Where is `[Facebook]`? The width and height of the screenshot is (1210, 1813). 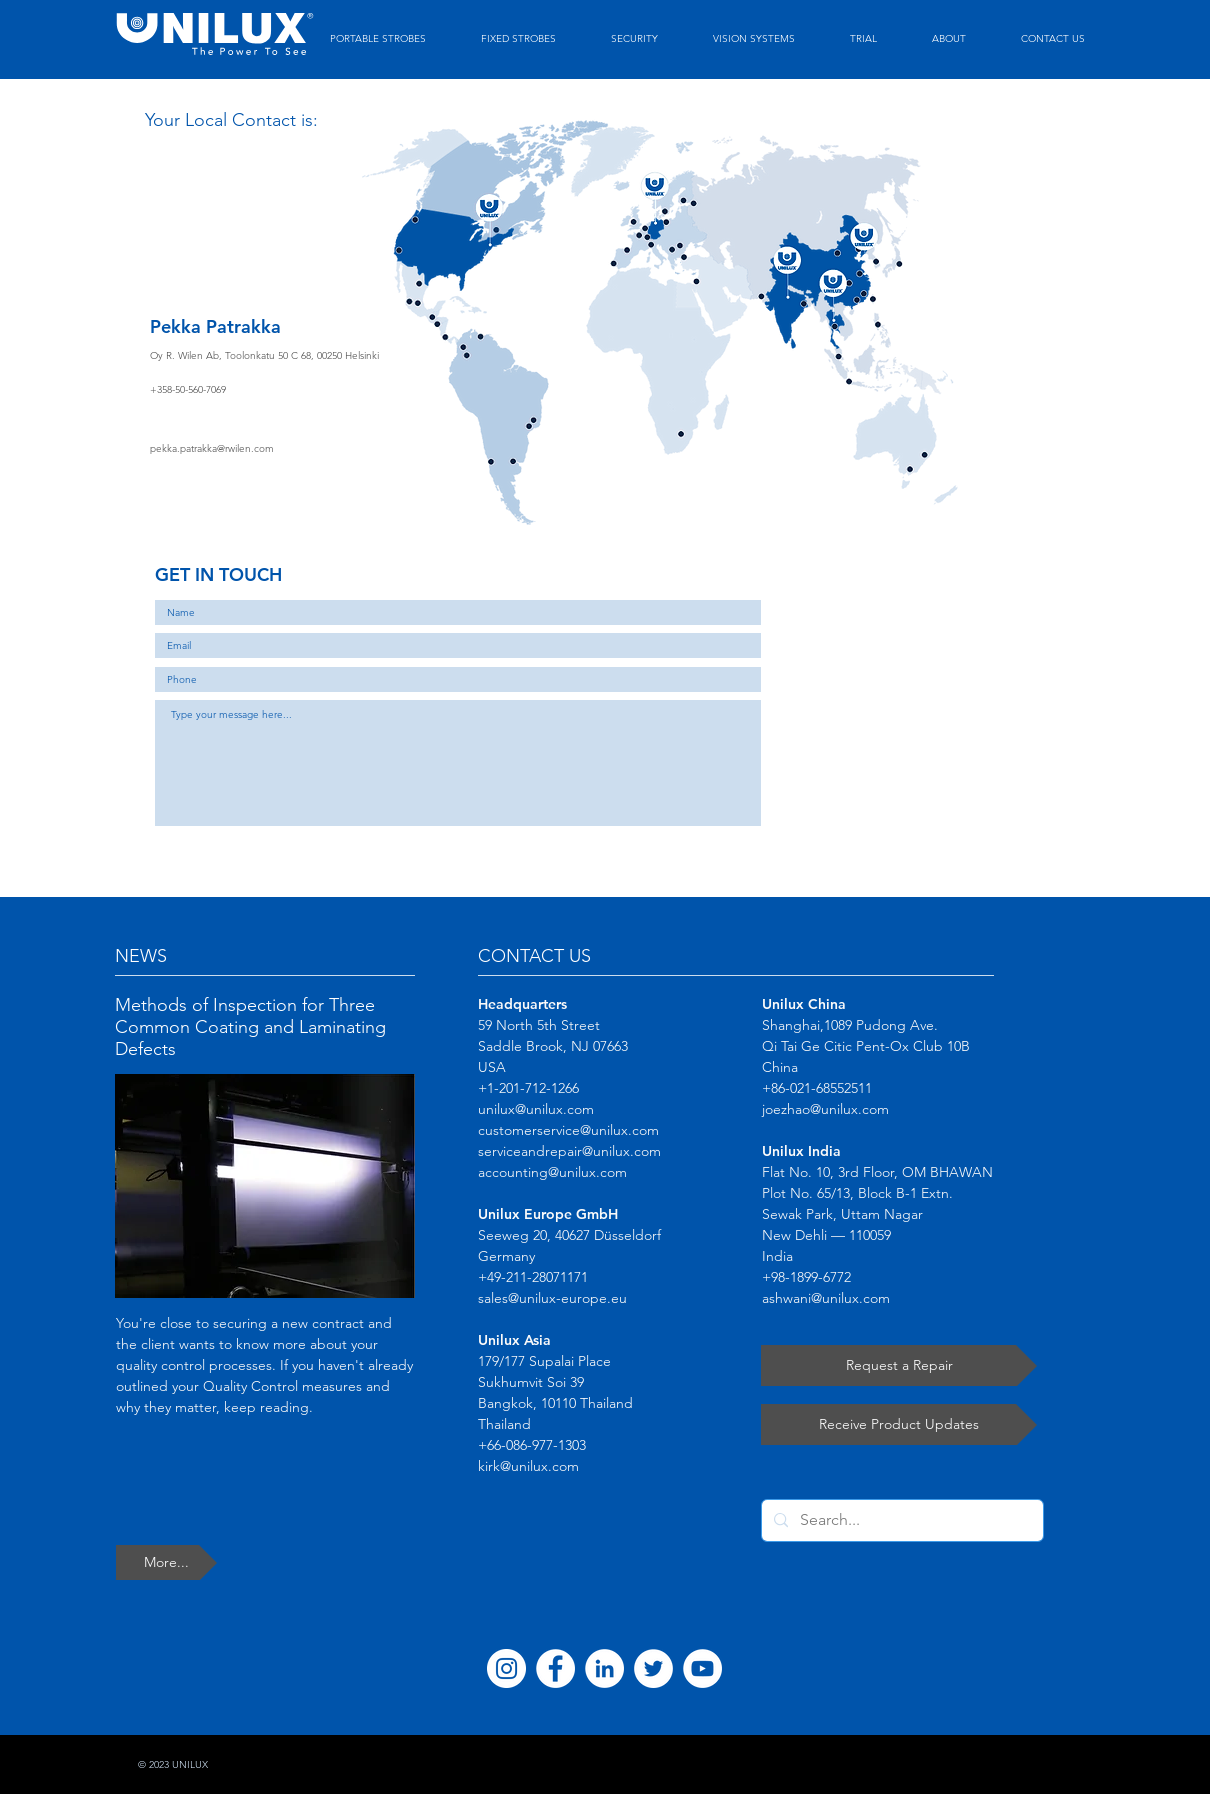 [Facebook] is located at coordinates (555, 1668).